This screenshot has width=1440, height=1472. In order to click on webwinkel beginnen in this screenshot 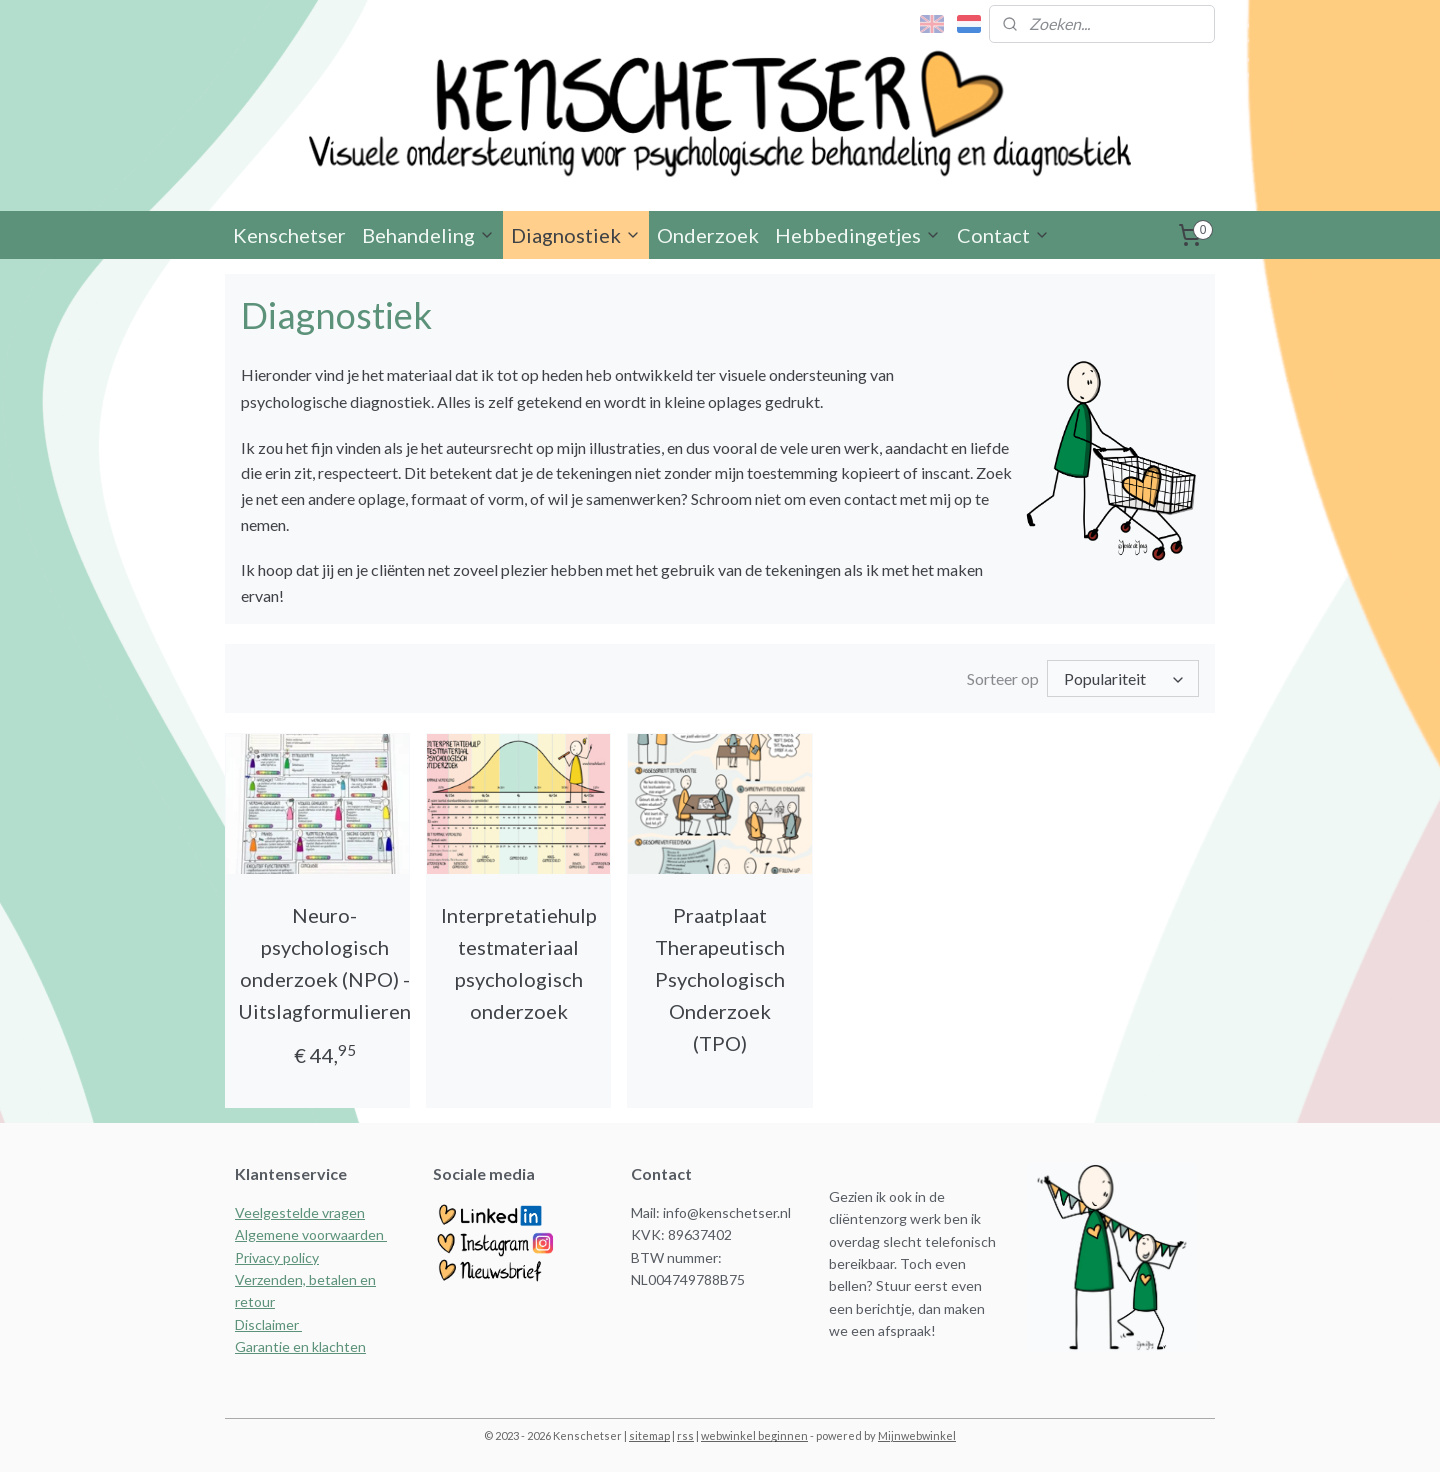, I will do `click(754, 1435)`.